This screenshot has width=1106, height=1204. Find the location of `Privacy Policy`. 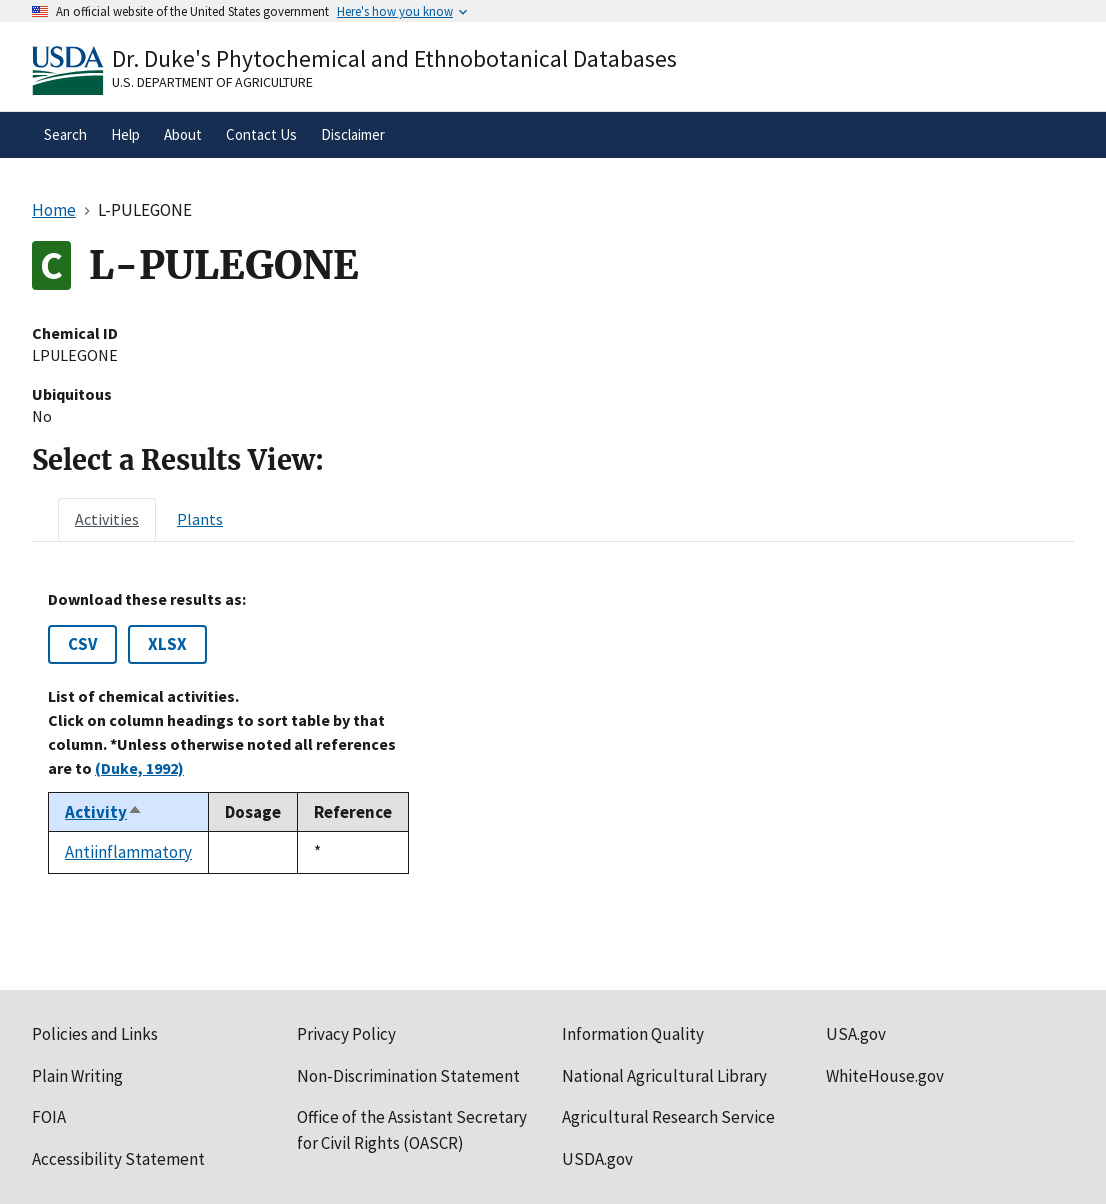

Privacy Policy is located at coordinates (346, 1034).